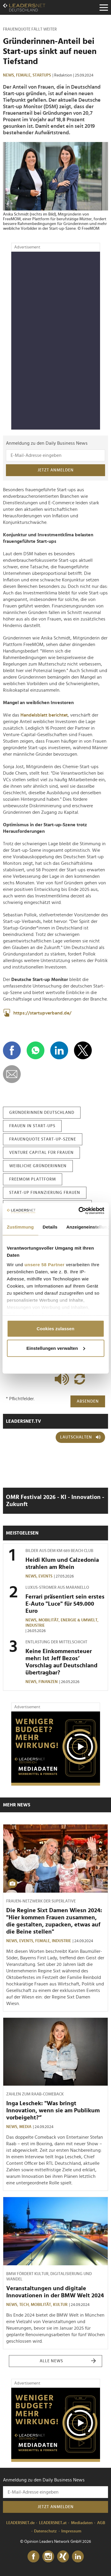 The image size is (111, 2576). Describe the element at coordinates (82, 2523) in the screenshot. I see `Mediadaten` at that location.